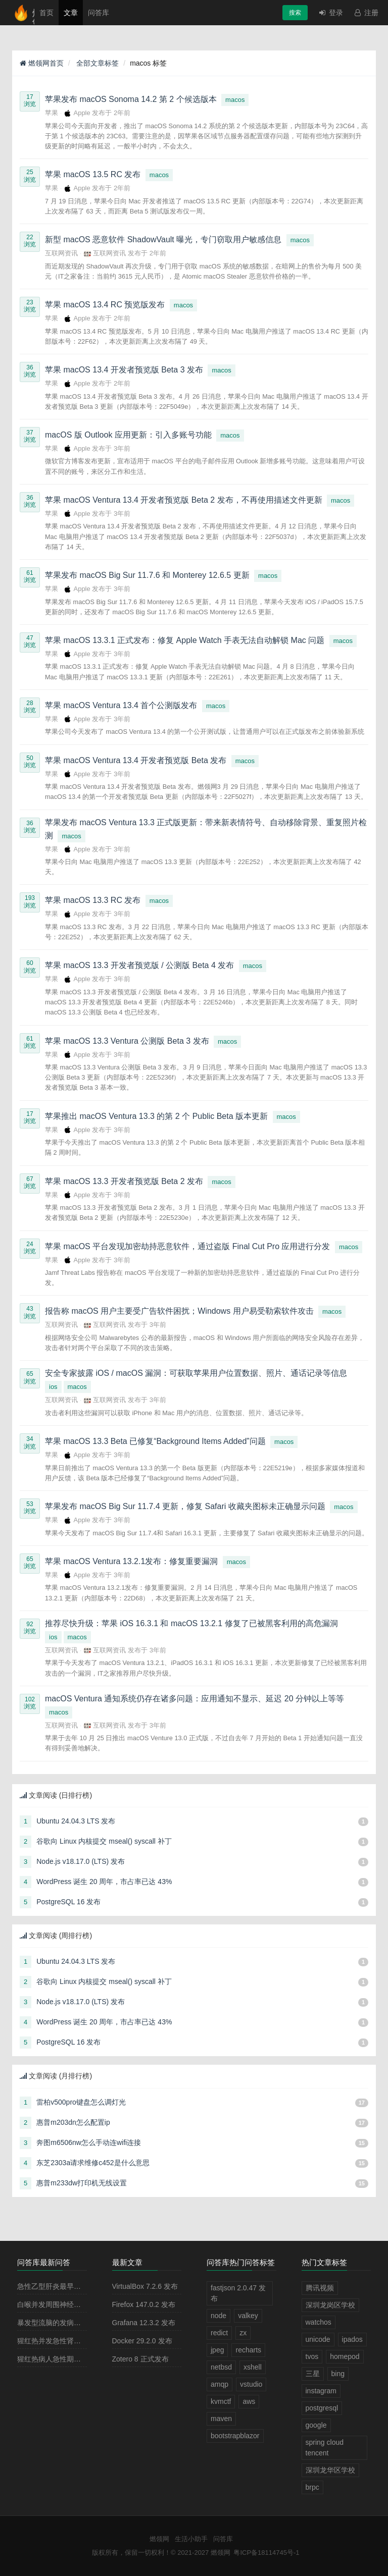  What do you see at coordinates (80, 2341) in the screenshot?
I see `猩红热并发急性肾小球肾炎多见于病程的` at bounding box center [80, 2341].